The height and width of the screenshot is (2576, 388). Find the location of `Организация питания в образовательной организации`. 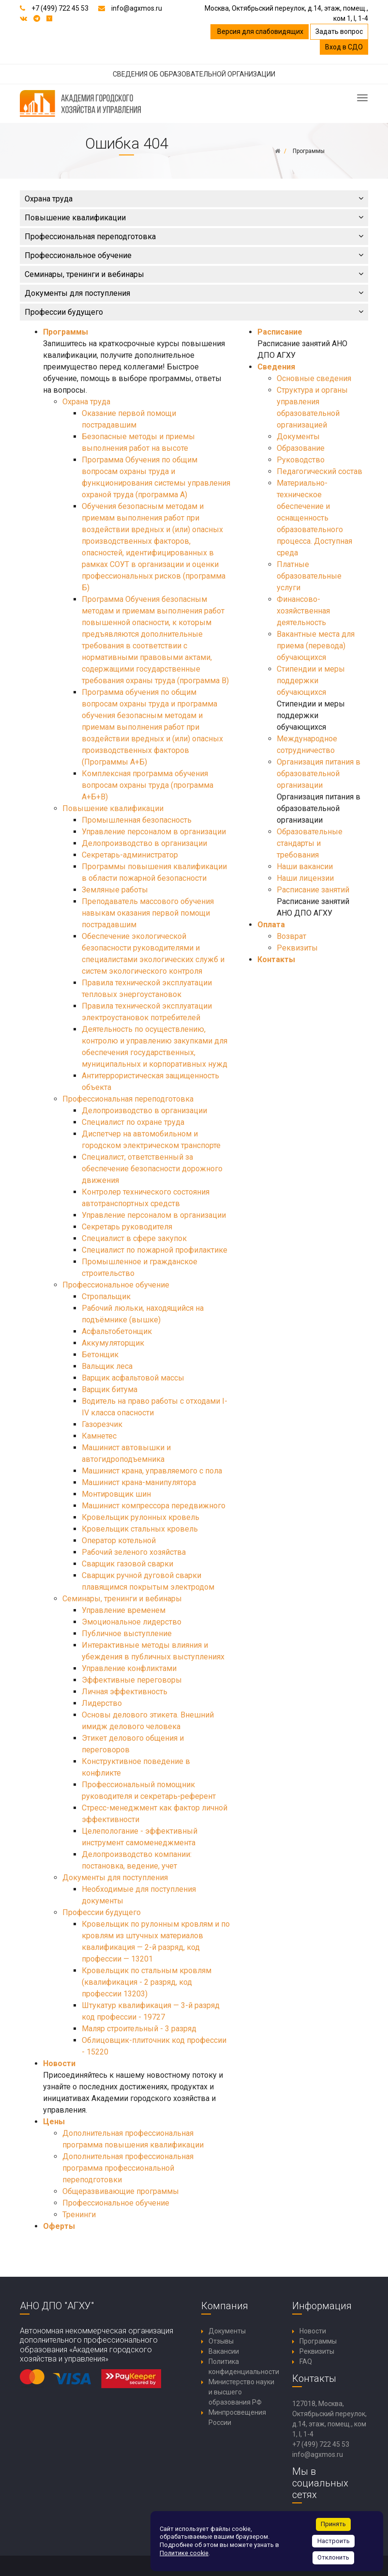

Организация питания в образовательной организации is located at coordinates (318, 773).